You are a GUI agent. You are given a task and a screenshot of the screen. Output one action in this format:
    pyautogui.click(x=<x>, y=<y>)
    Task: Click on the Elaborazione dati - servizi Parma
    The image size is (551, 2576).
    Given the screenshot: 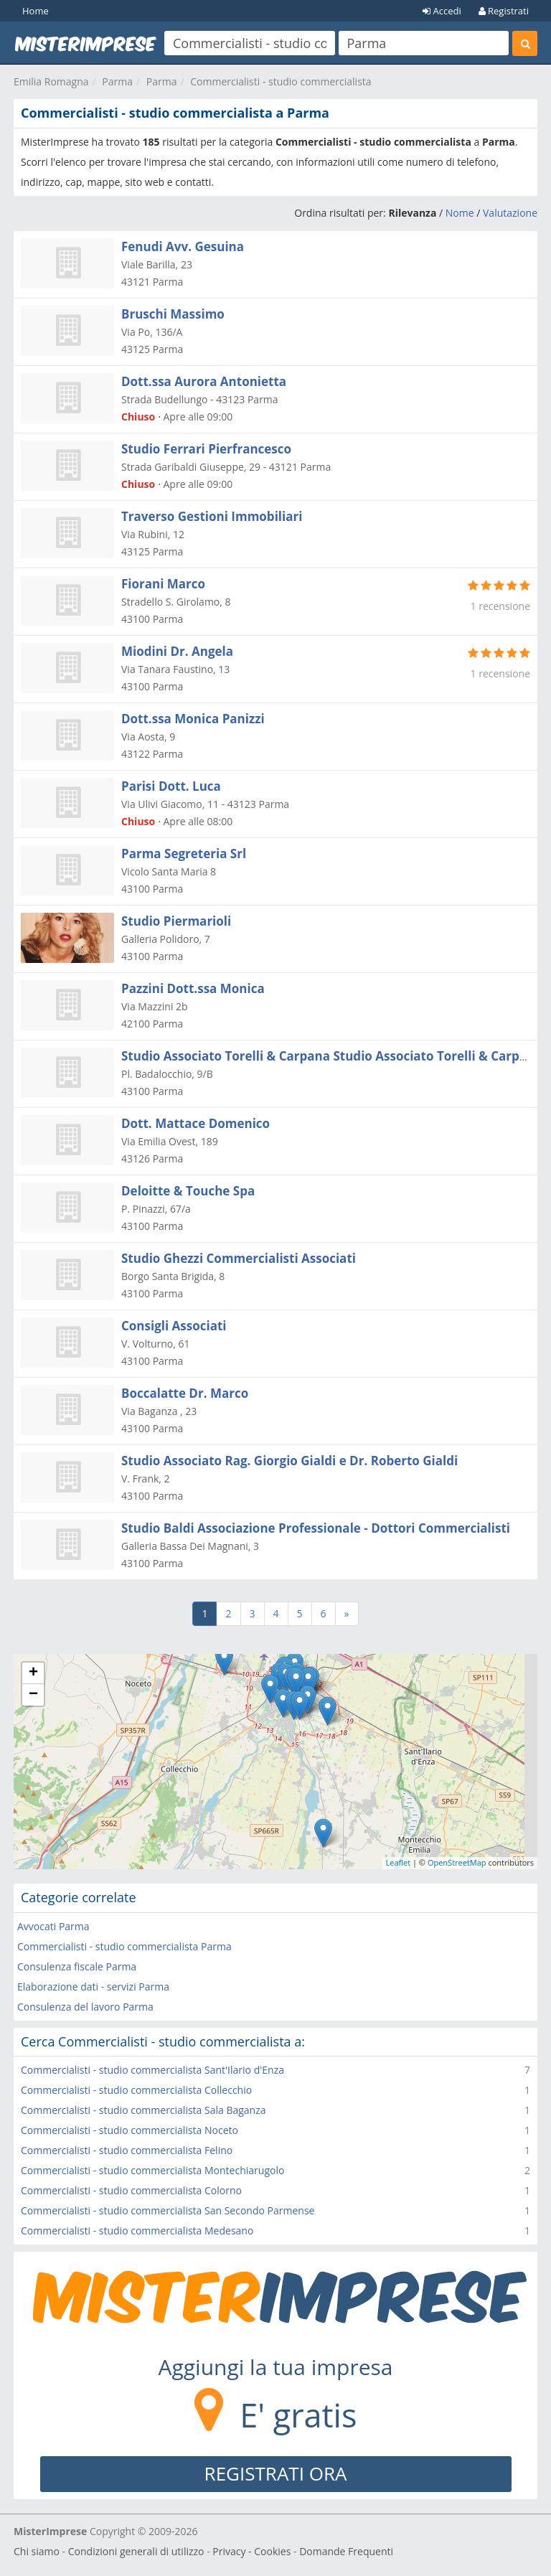 What is the action you would take?
    pyautogui.click(x=93, y=1986)
    